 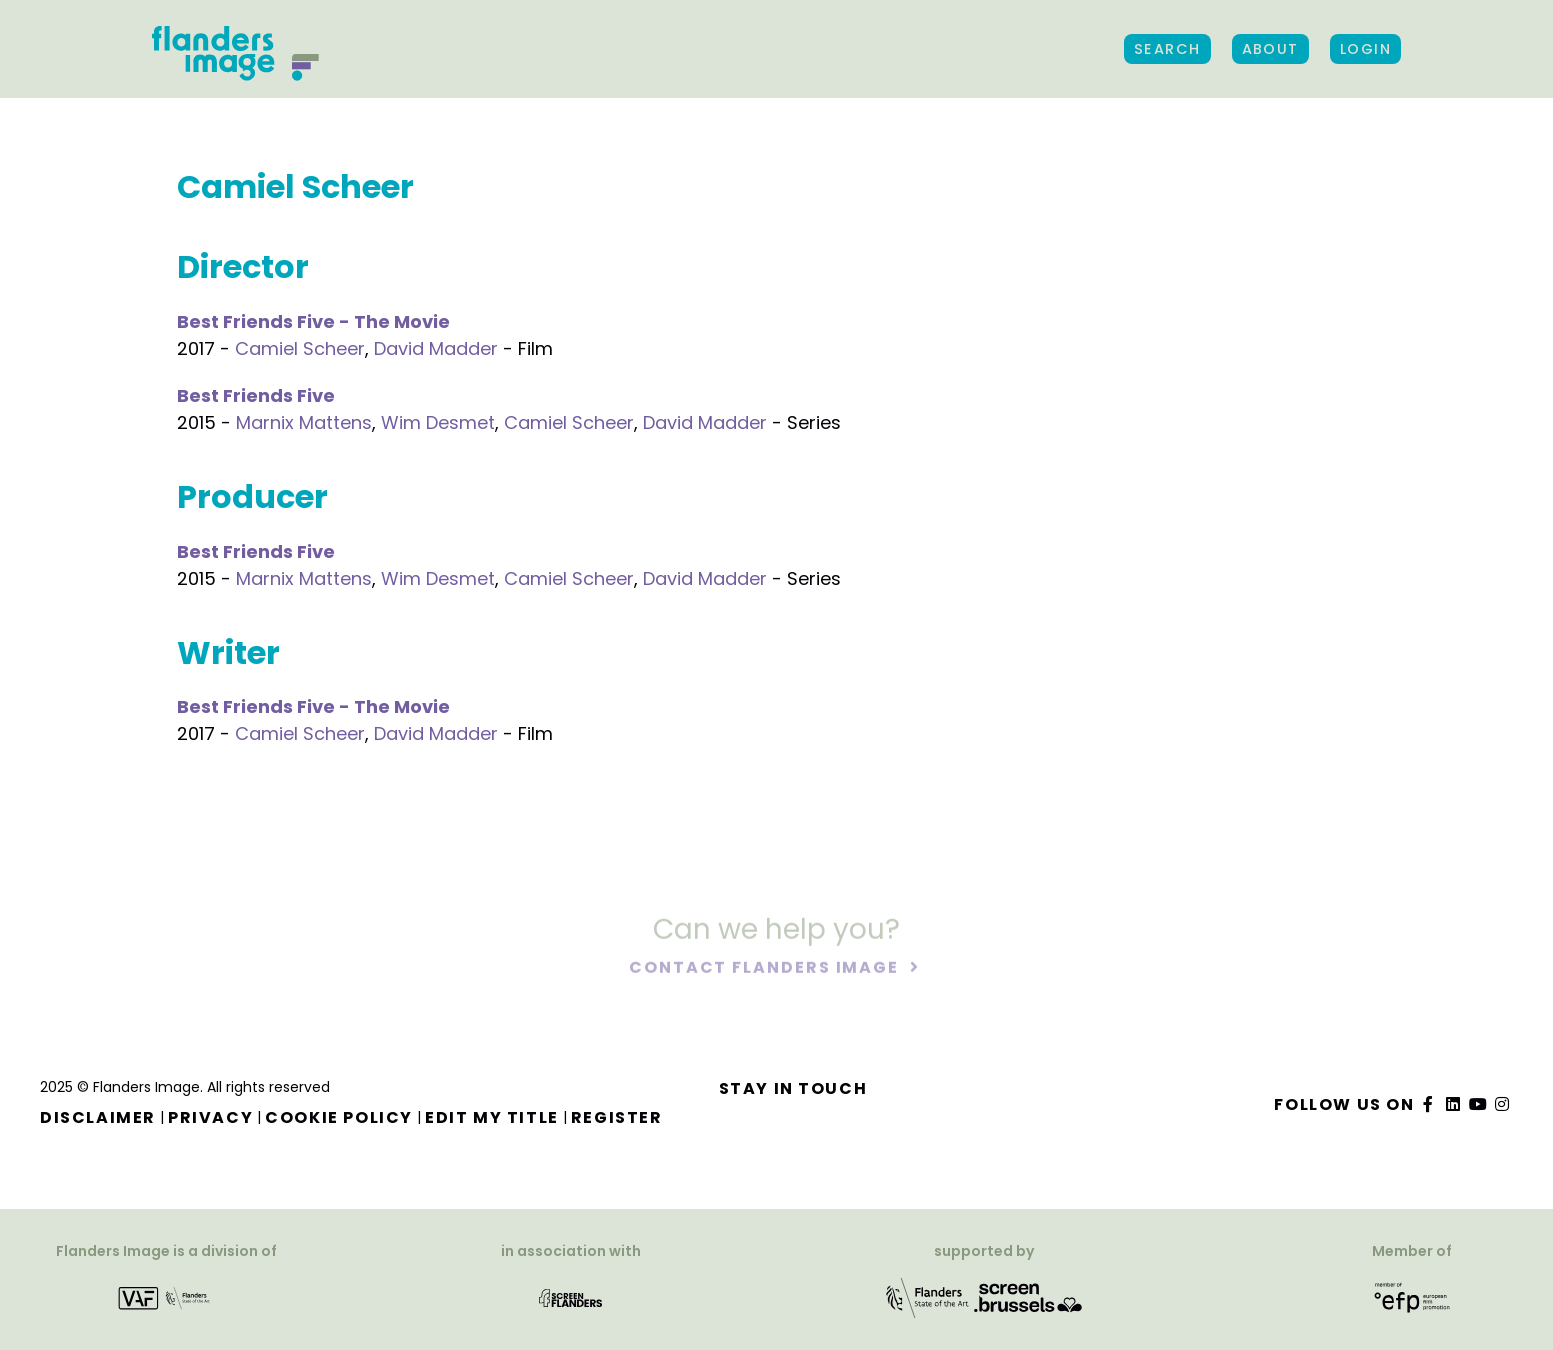 I want to click on Stay in touch, so click(x=793, y=1088).